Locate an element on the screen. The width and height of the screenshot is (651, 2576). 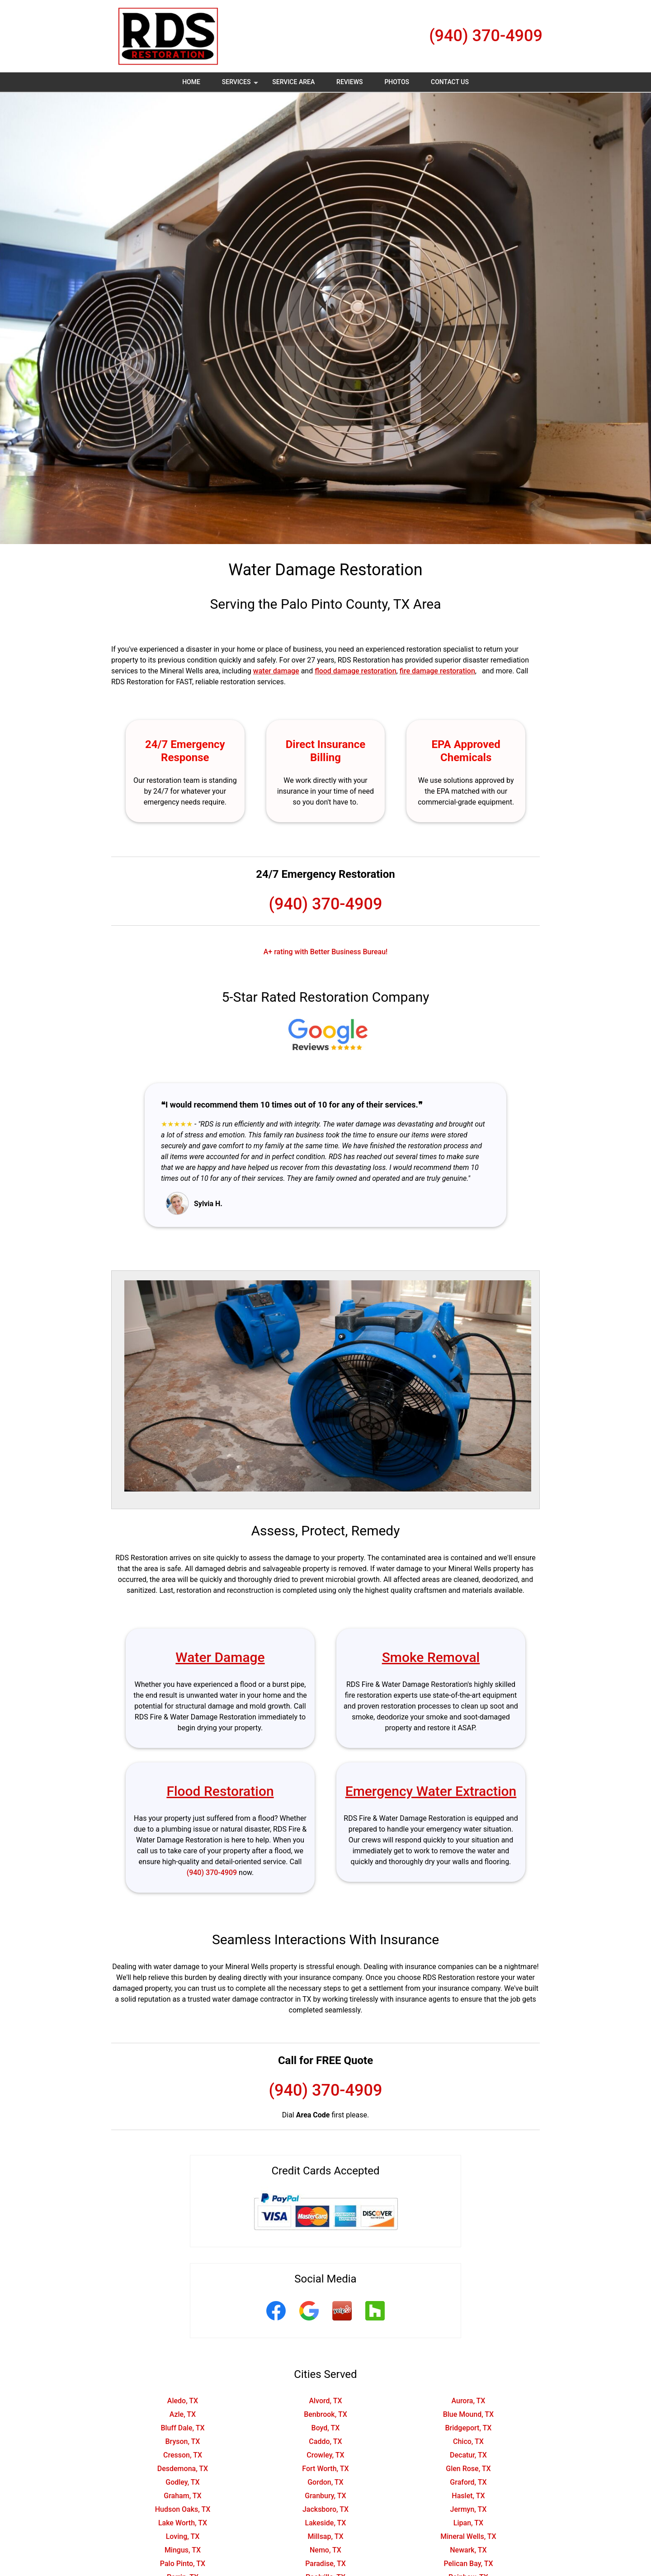
Loving, TX is located at coordinates (183, 2536).